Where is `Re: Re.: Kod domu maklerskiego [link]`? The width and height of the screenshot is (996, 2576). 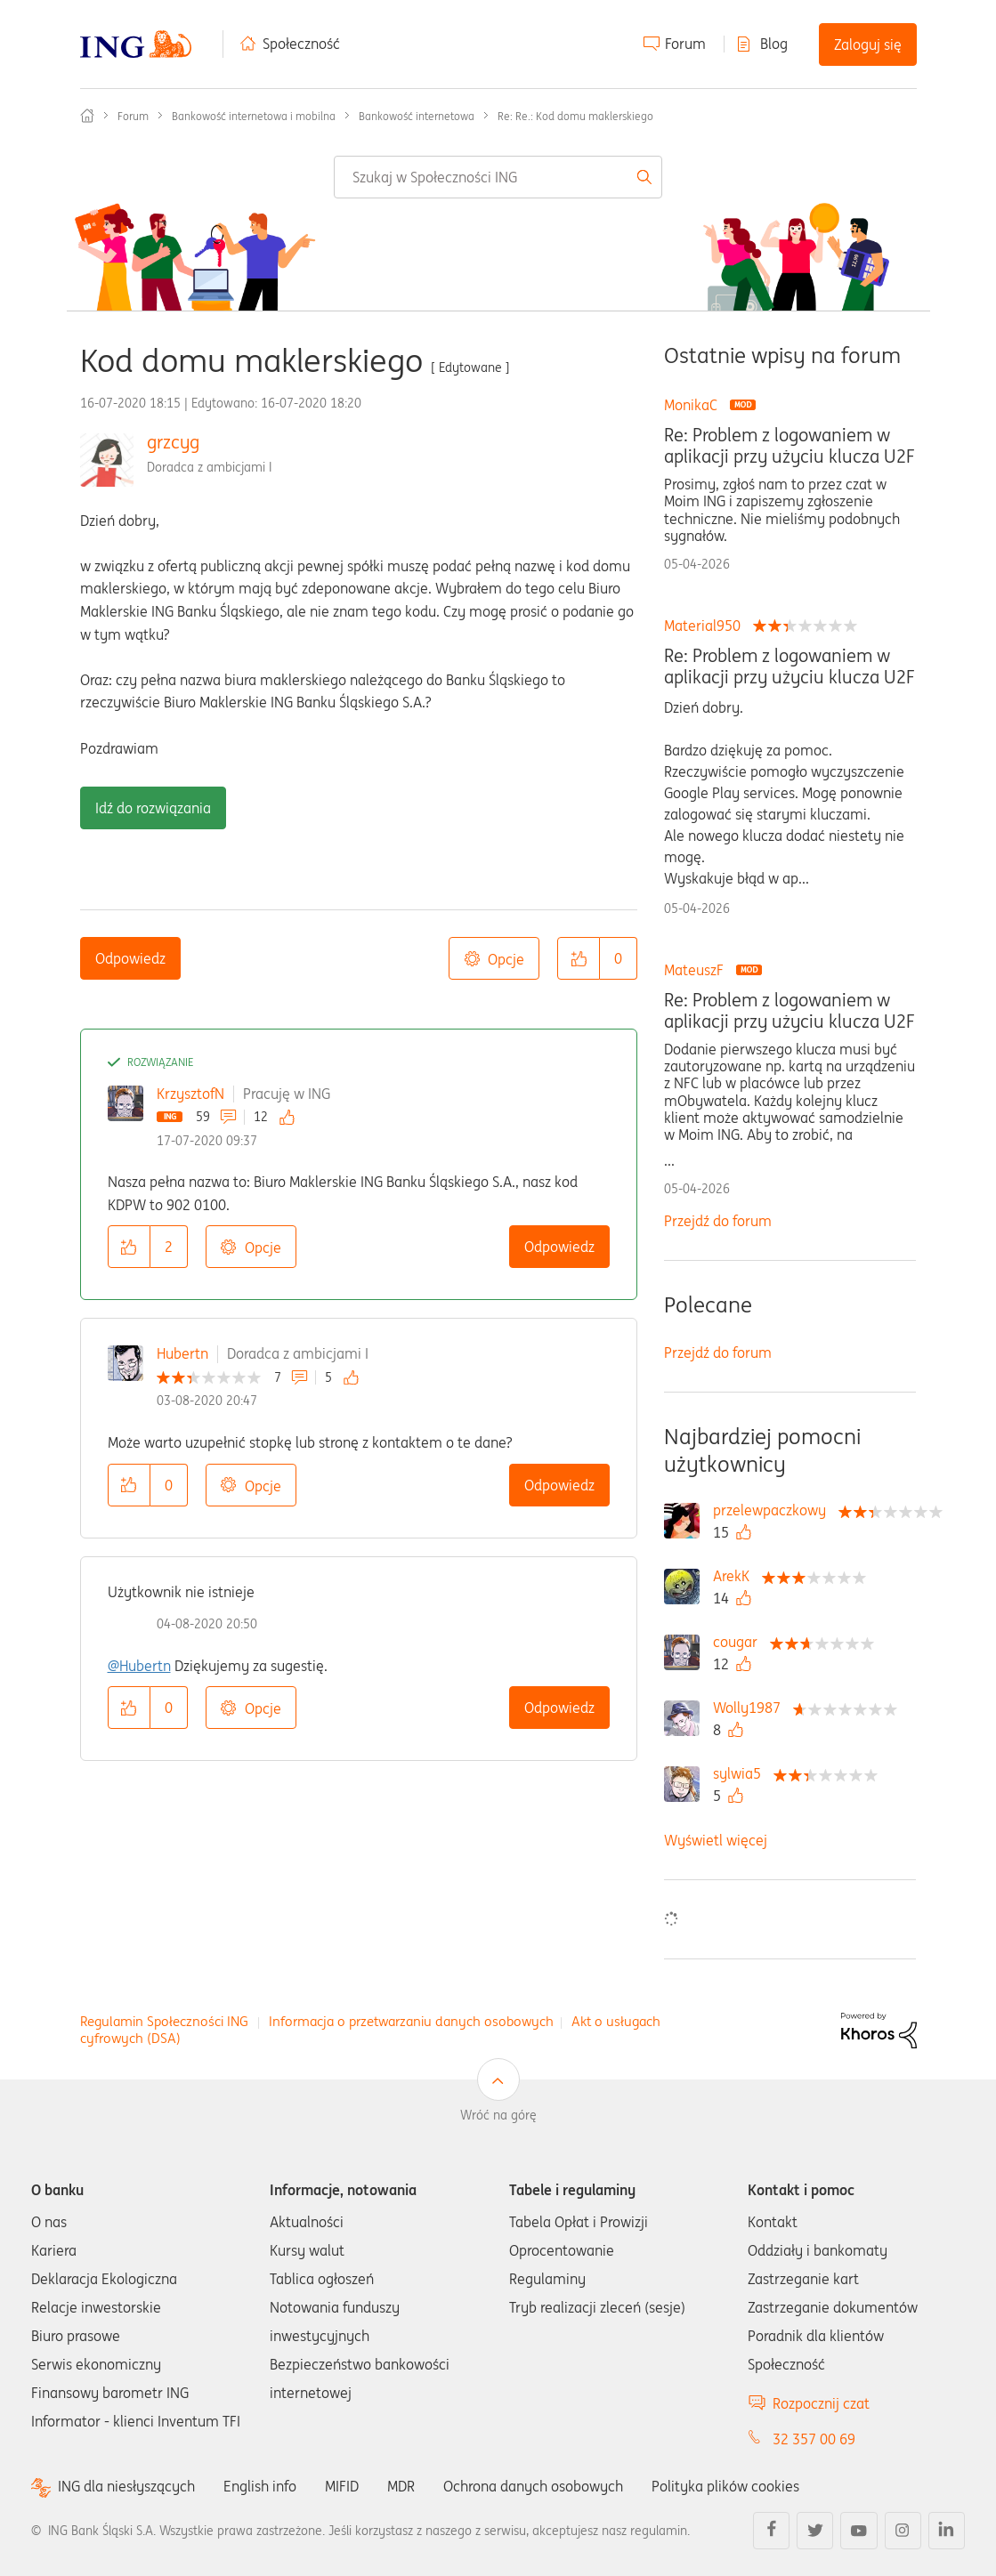
Re: Re.: Kod domu maklerskiego [link] is located at coordinates (575, 116).